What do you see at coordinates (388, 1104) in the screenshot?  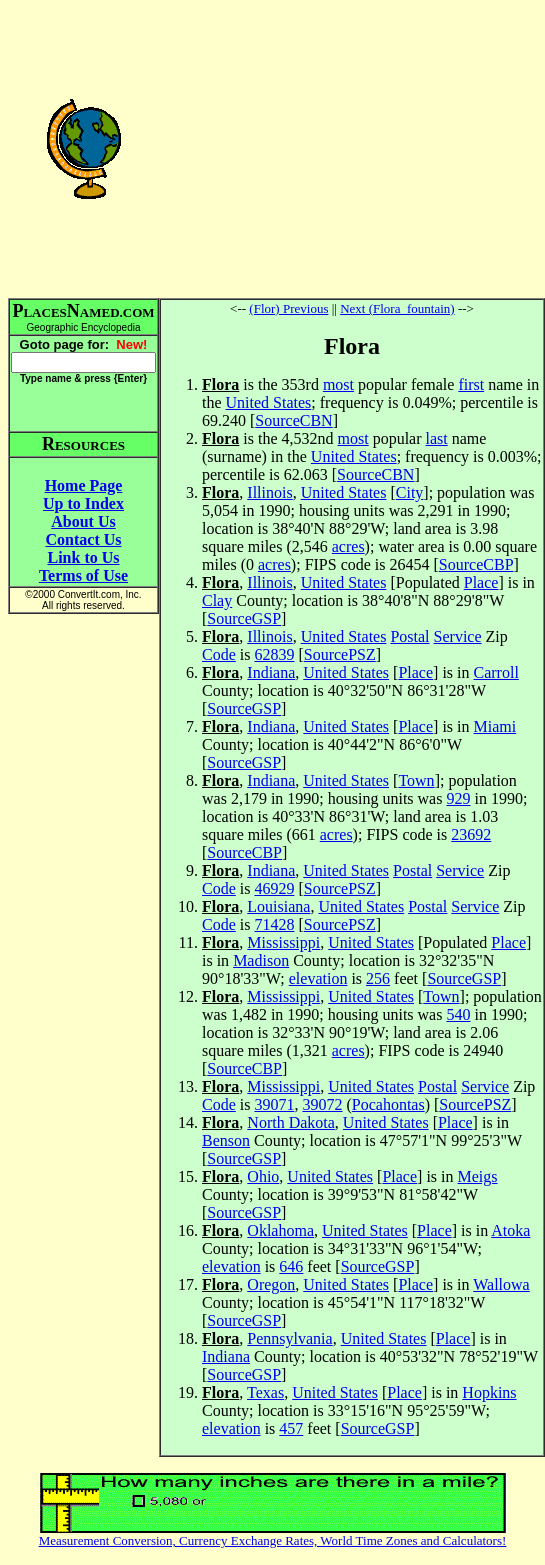 I see `Pocahontas` at bounding box center [388, 1104].